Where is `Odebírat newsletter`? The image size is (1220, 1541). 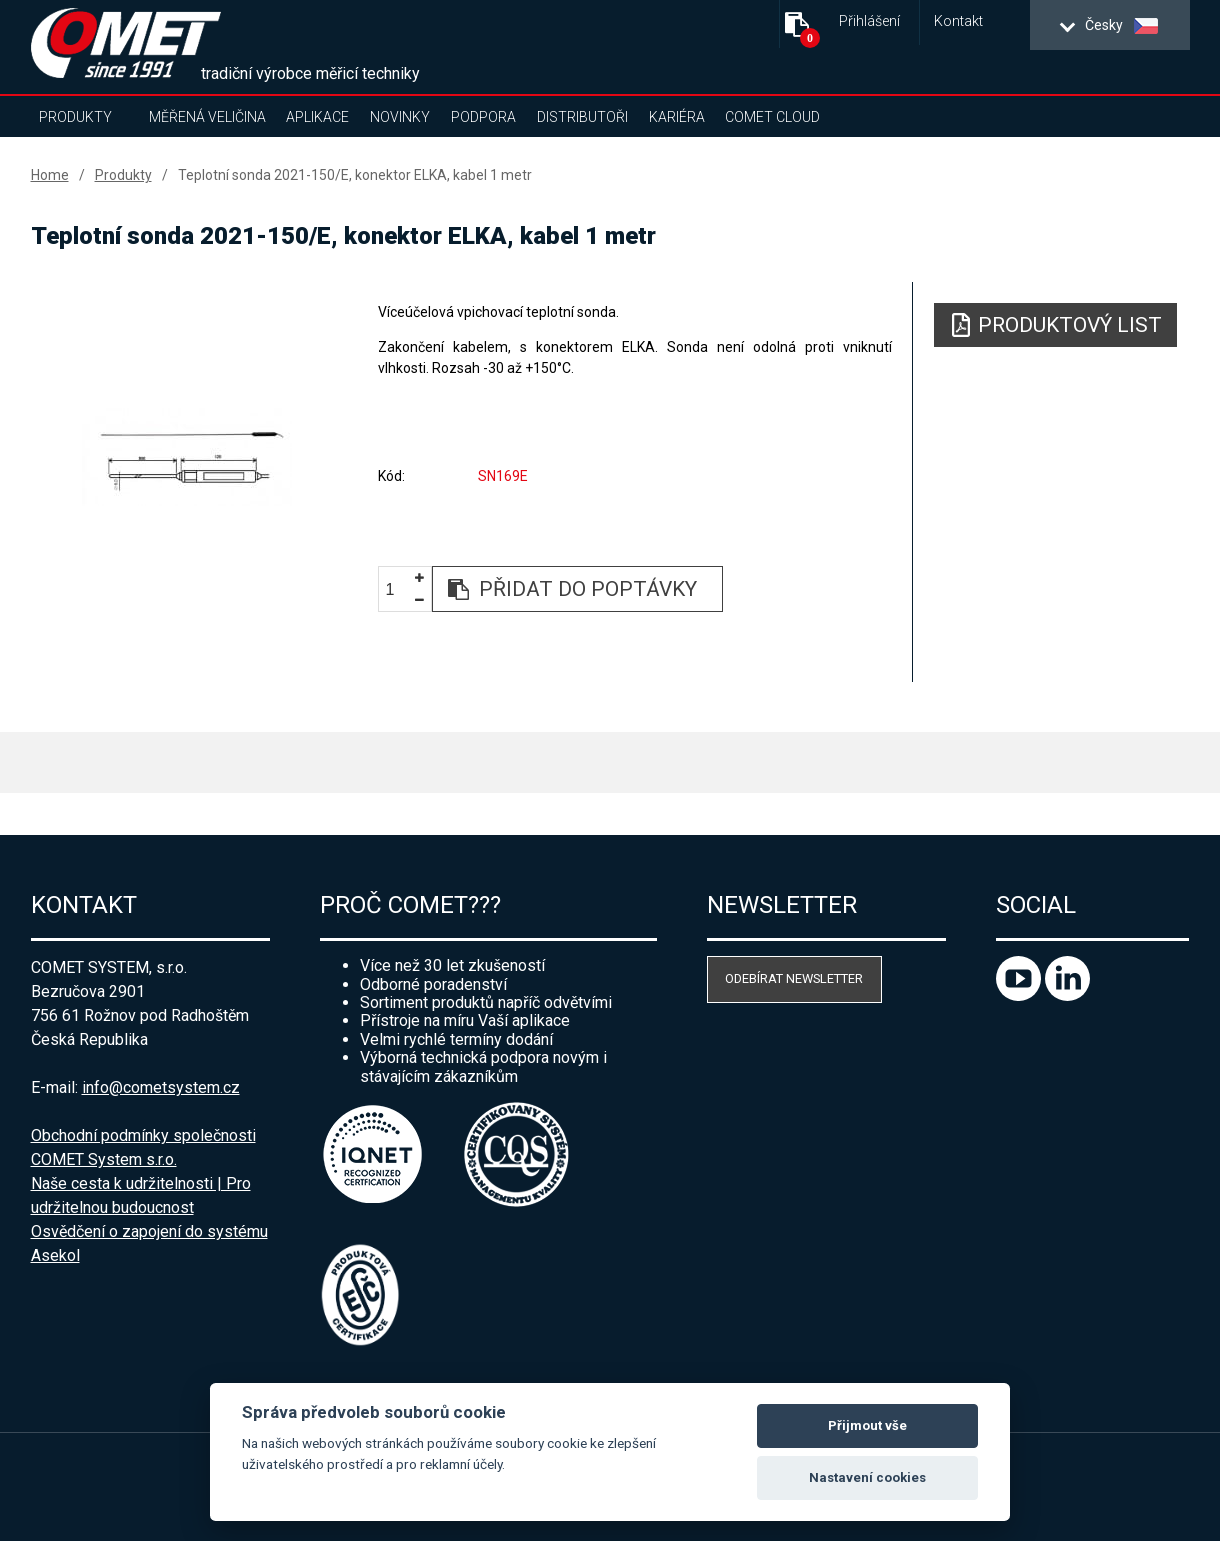
Odebírat newsletter is located at coordinates (794, 978).